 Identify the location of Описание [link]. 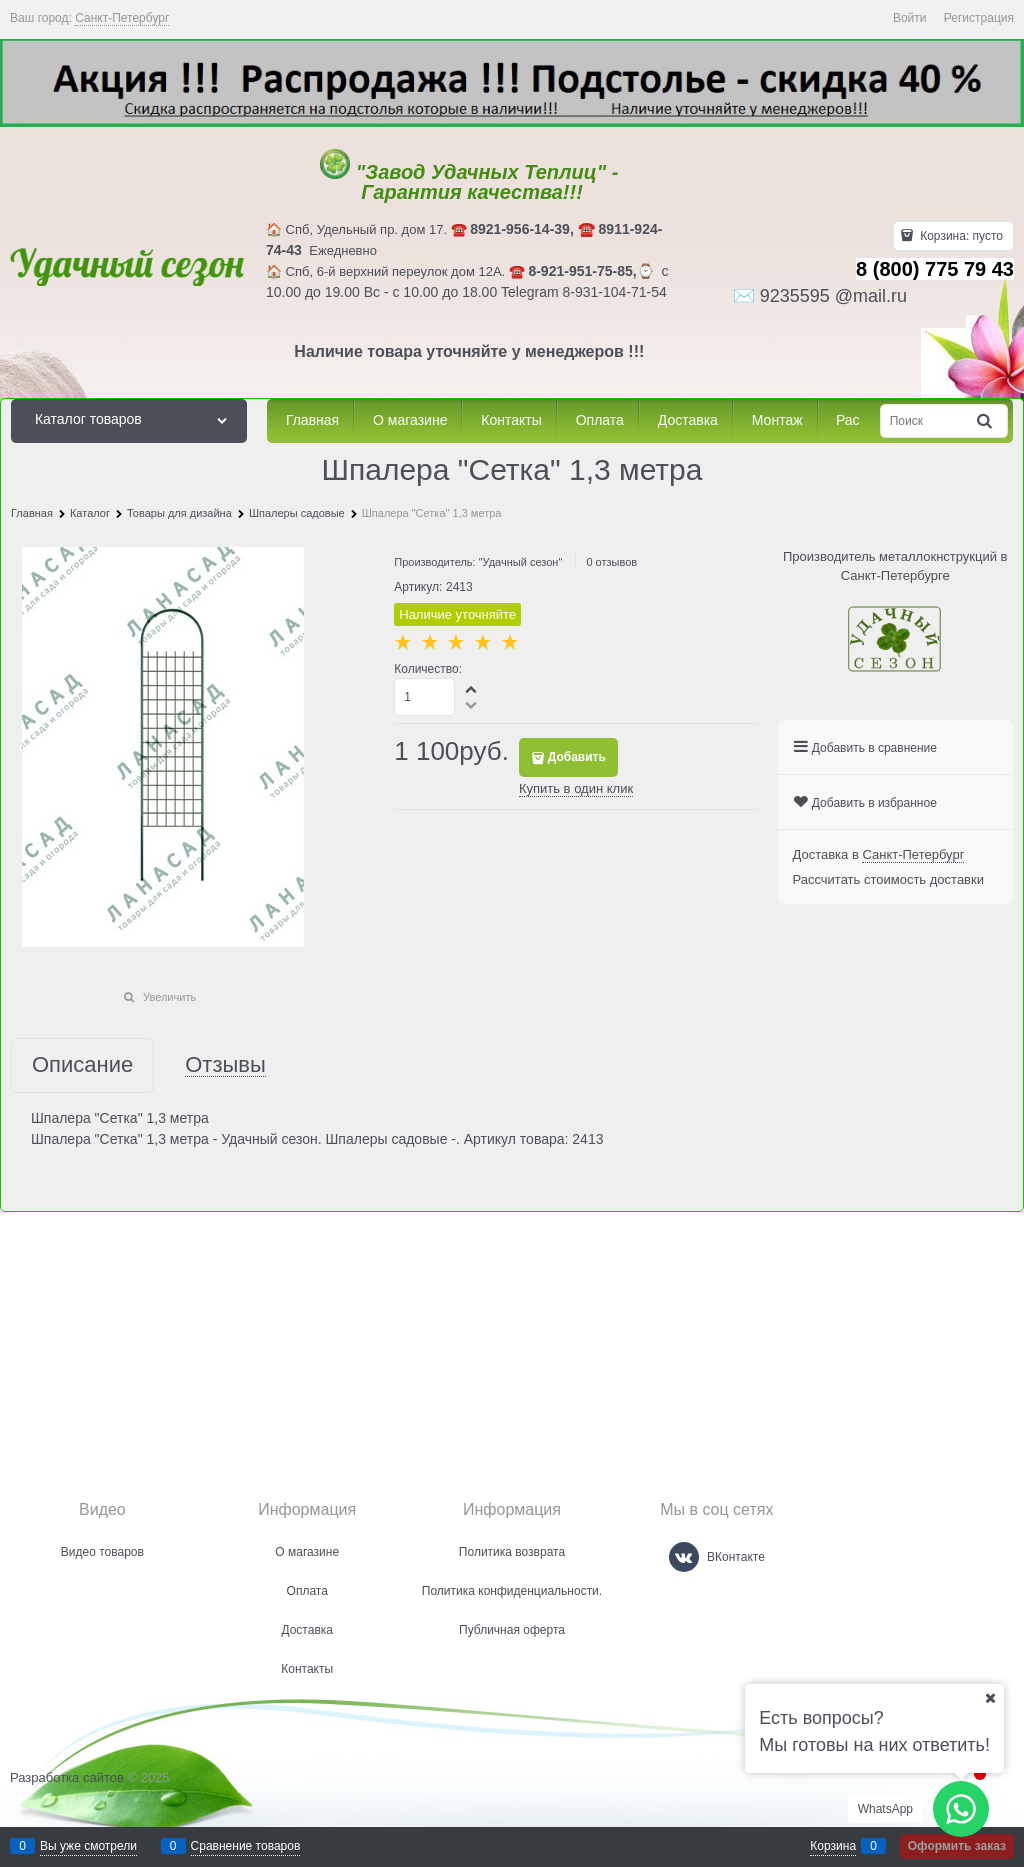
(82, 1065).